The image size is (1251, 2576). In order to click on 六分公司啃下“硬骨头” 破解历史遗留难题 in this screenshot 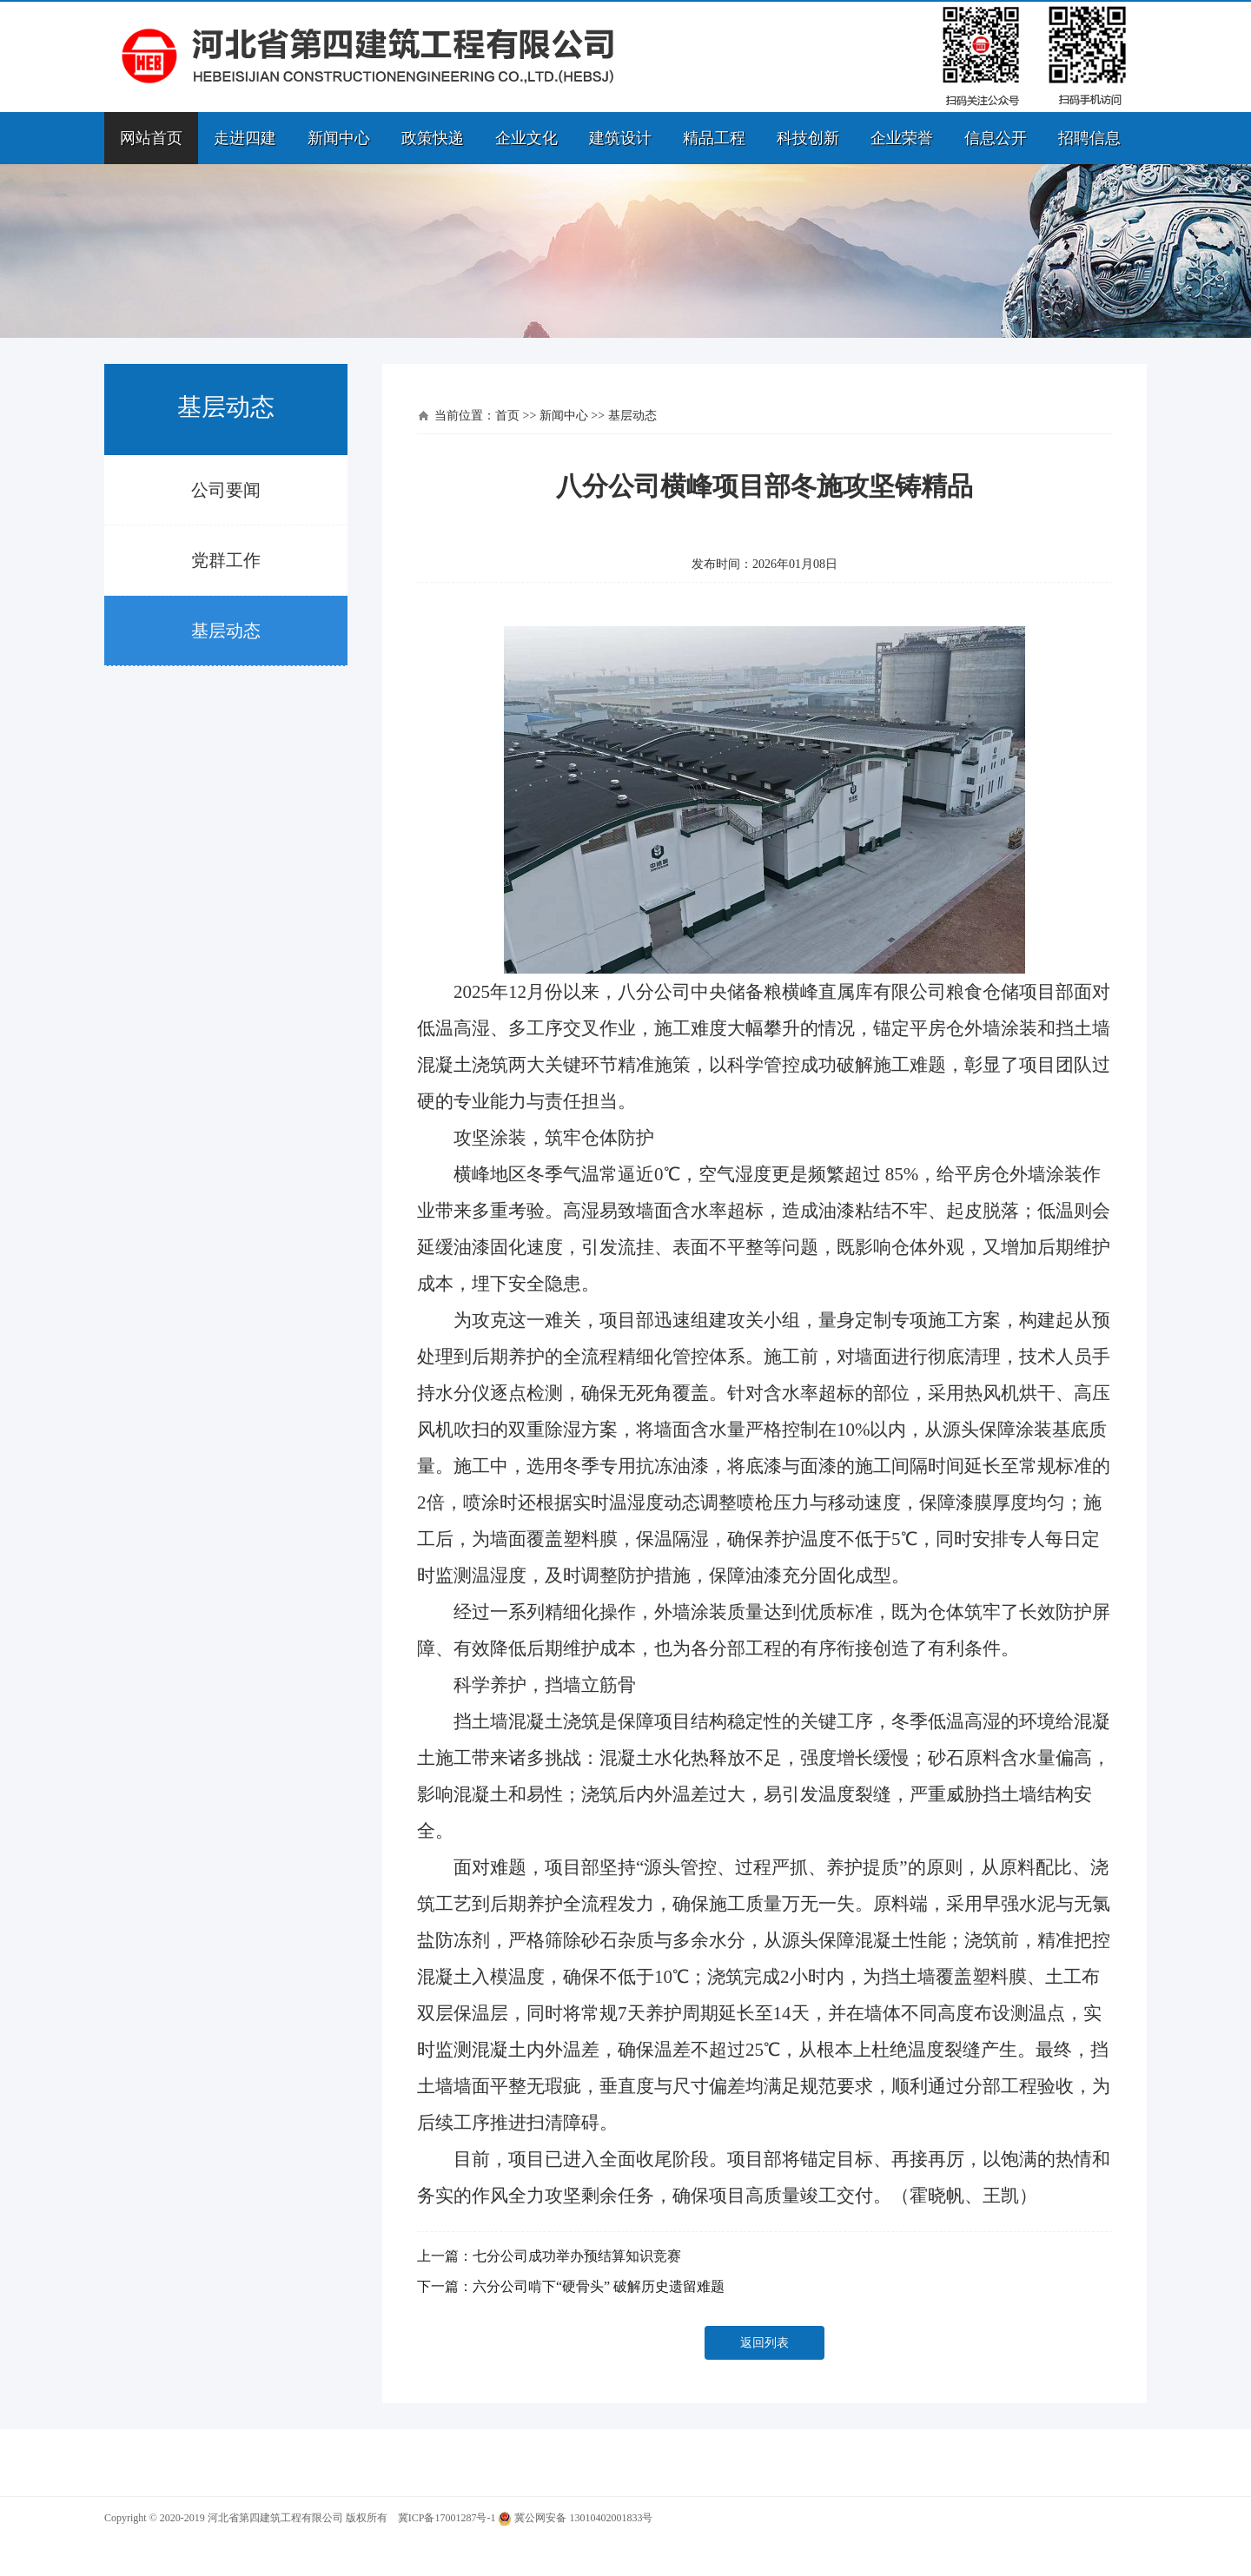, I will do `click(599, 2286)`.